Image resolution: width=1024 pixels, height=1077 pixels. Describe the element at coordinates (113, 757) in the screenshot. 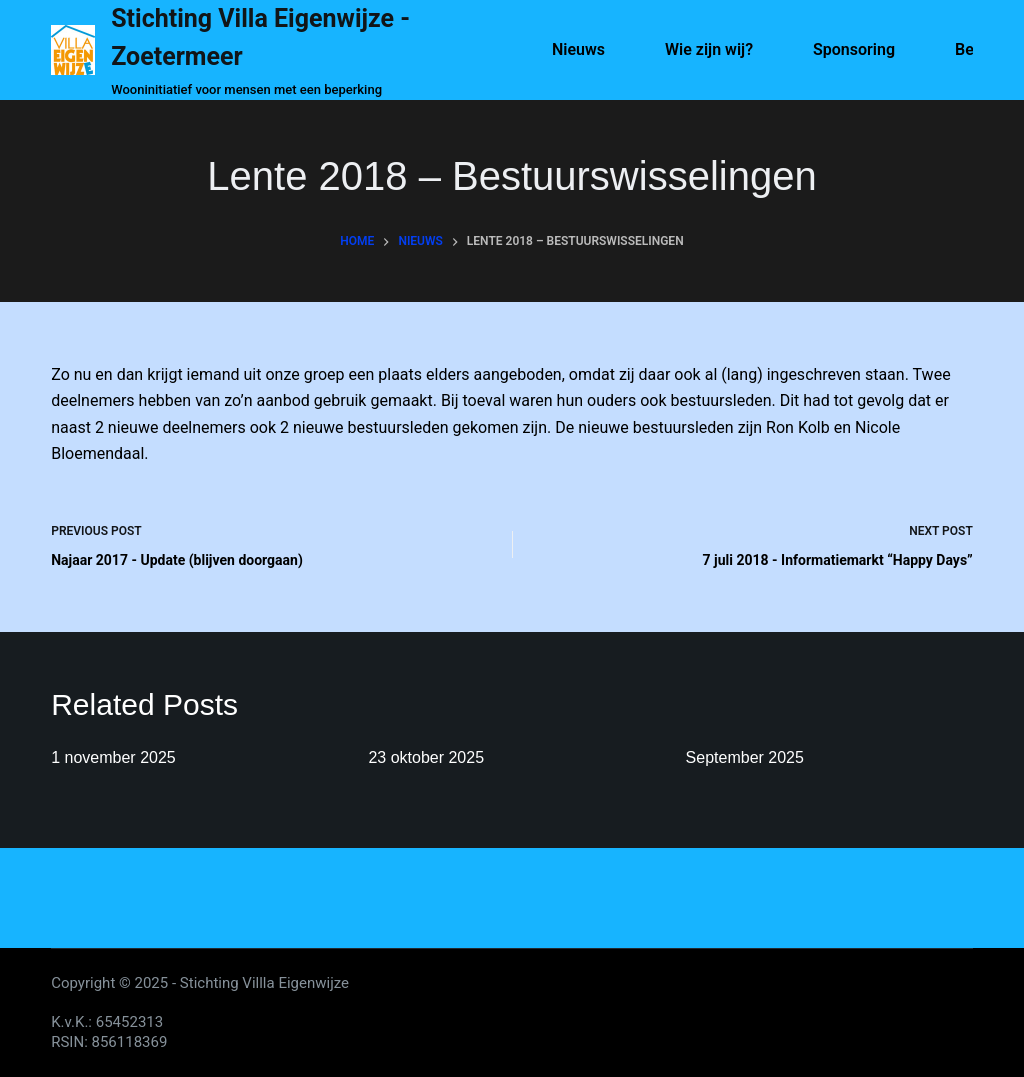

I see `1 november 2025` at that location.